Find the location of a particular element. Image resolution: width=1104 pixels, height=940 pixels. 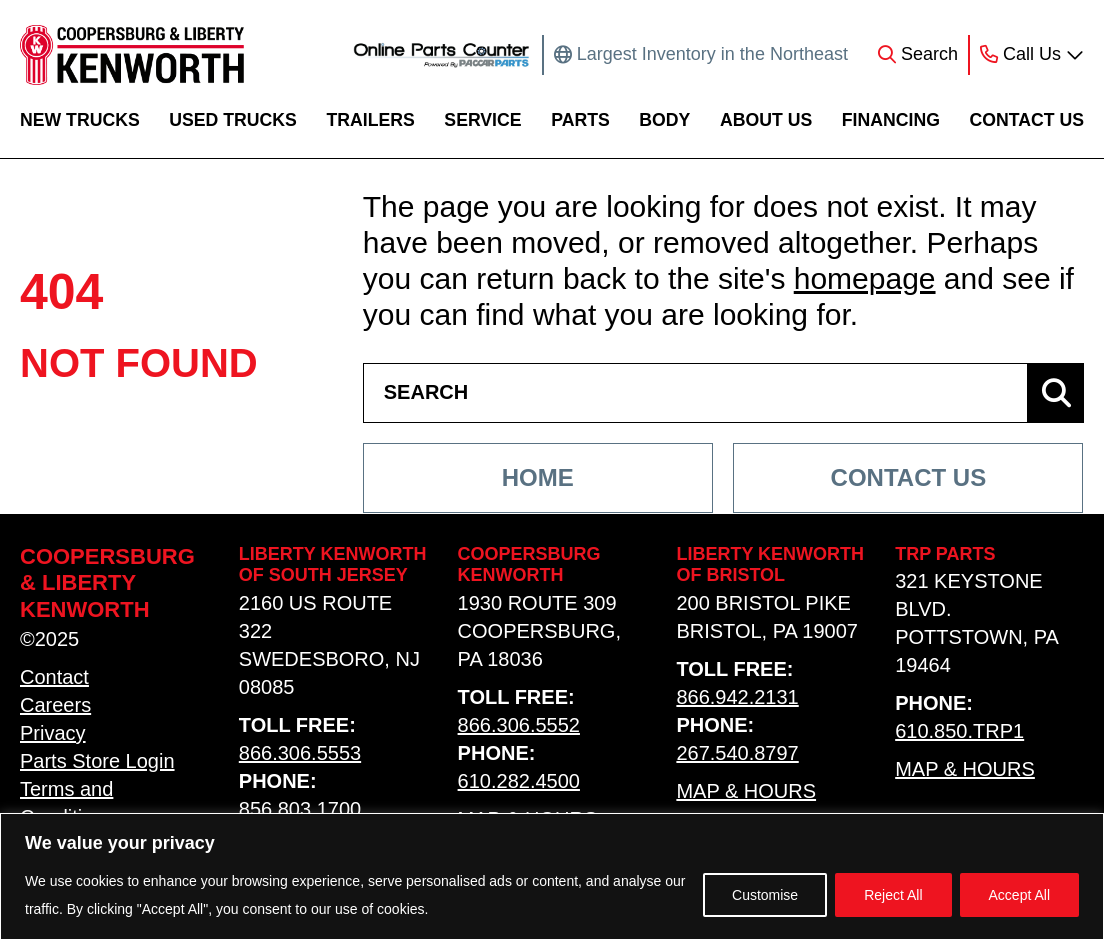

[home link] is located at coordinates (132, 55).